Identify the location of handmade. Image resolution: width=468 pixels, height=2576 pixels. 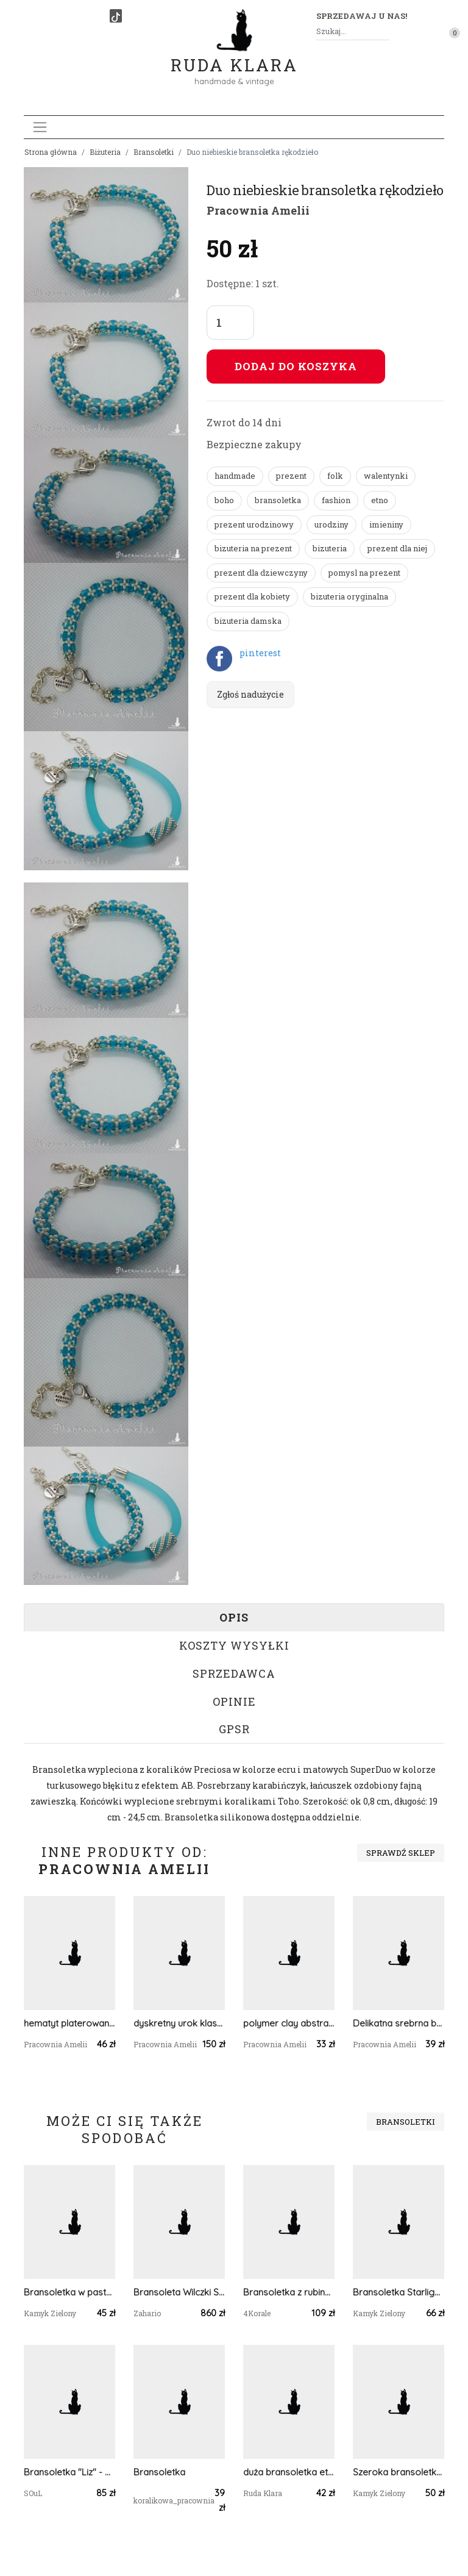
(234, 475).